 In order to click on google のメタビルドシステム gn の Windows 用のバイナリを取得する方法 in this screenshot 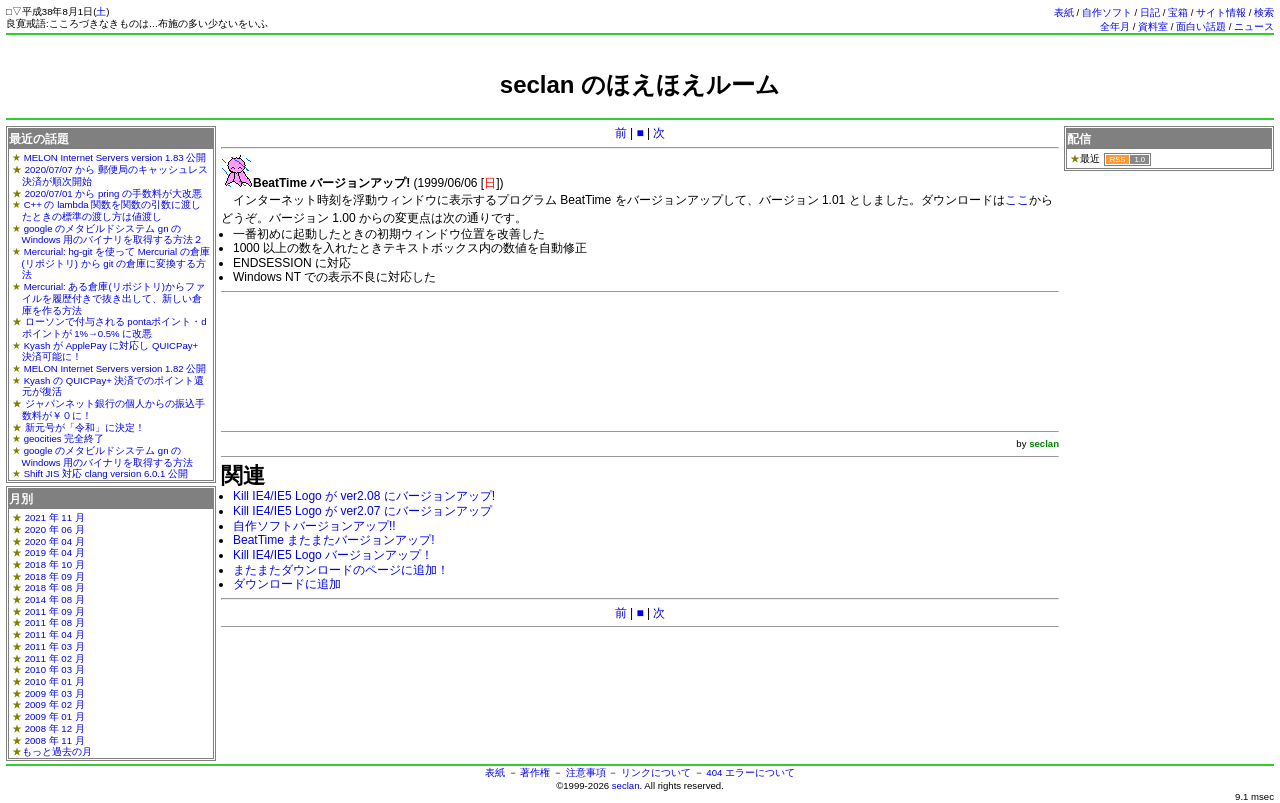, I will do `click(108, 456)`.